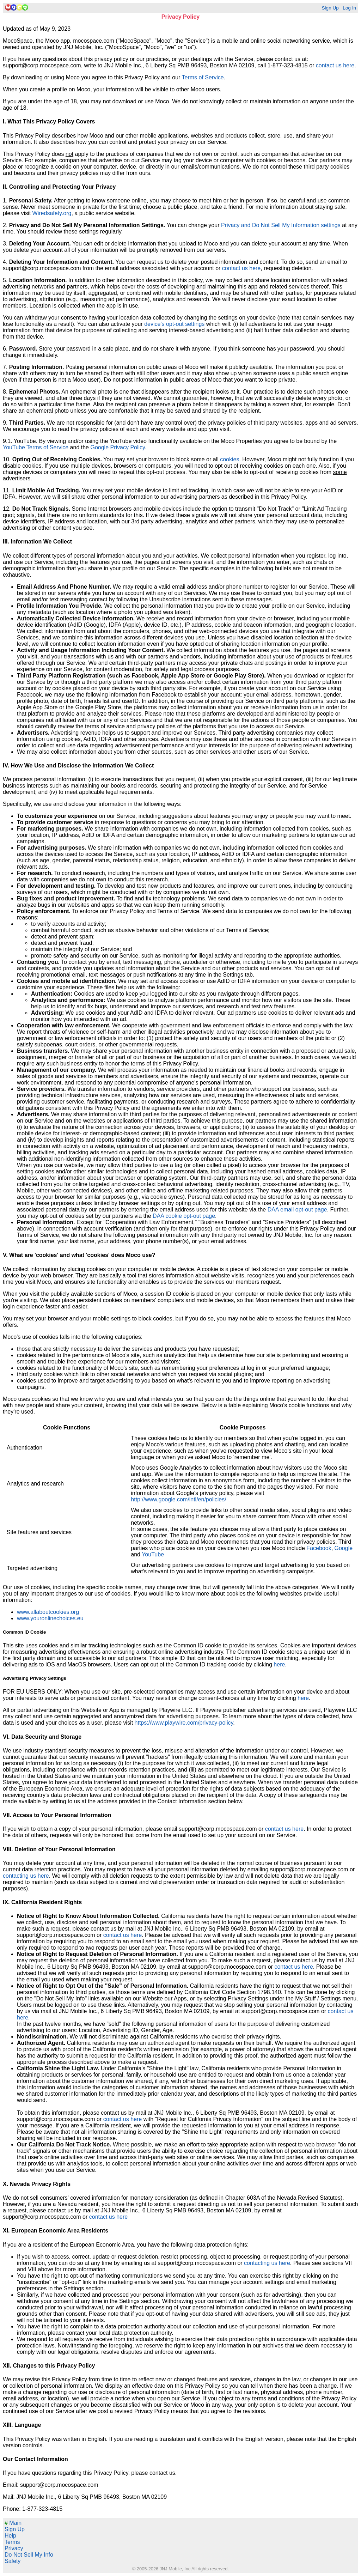  Describe the element at coordinates (117, 447) in the screenshot. I see `Google Privacy Policy` at that location.